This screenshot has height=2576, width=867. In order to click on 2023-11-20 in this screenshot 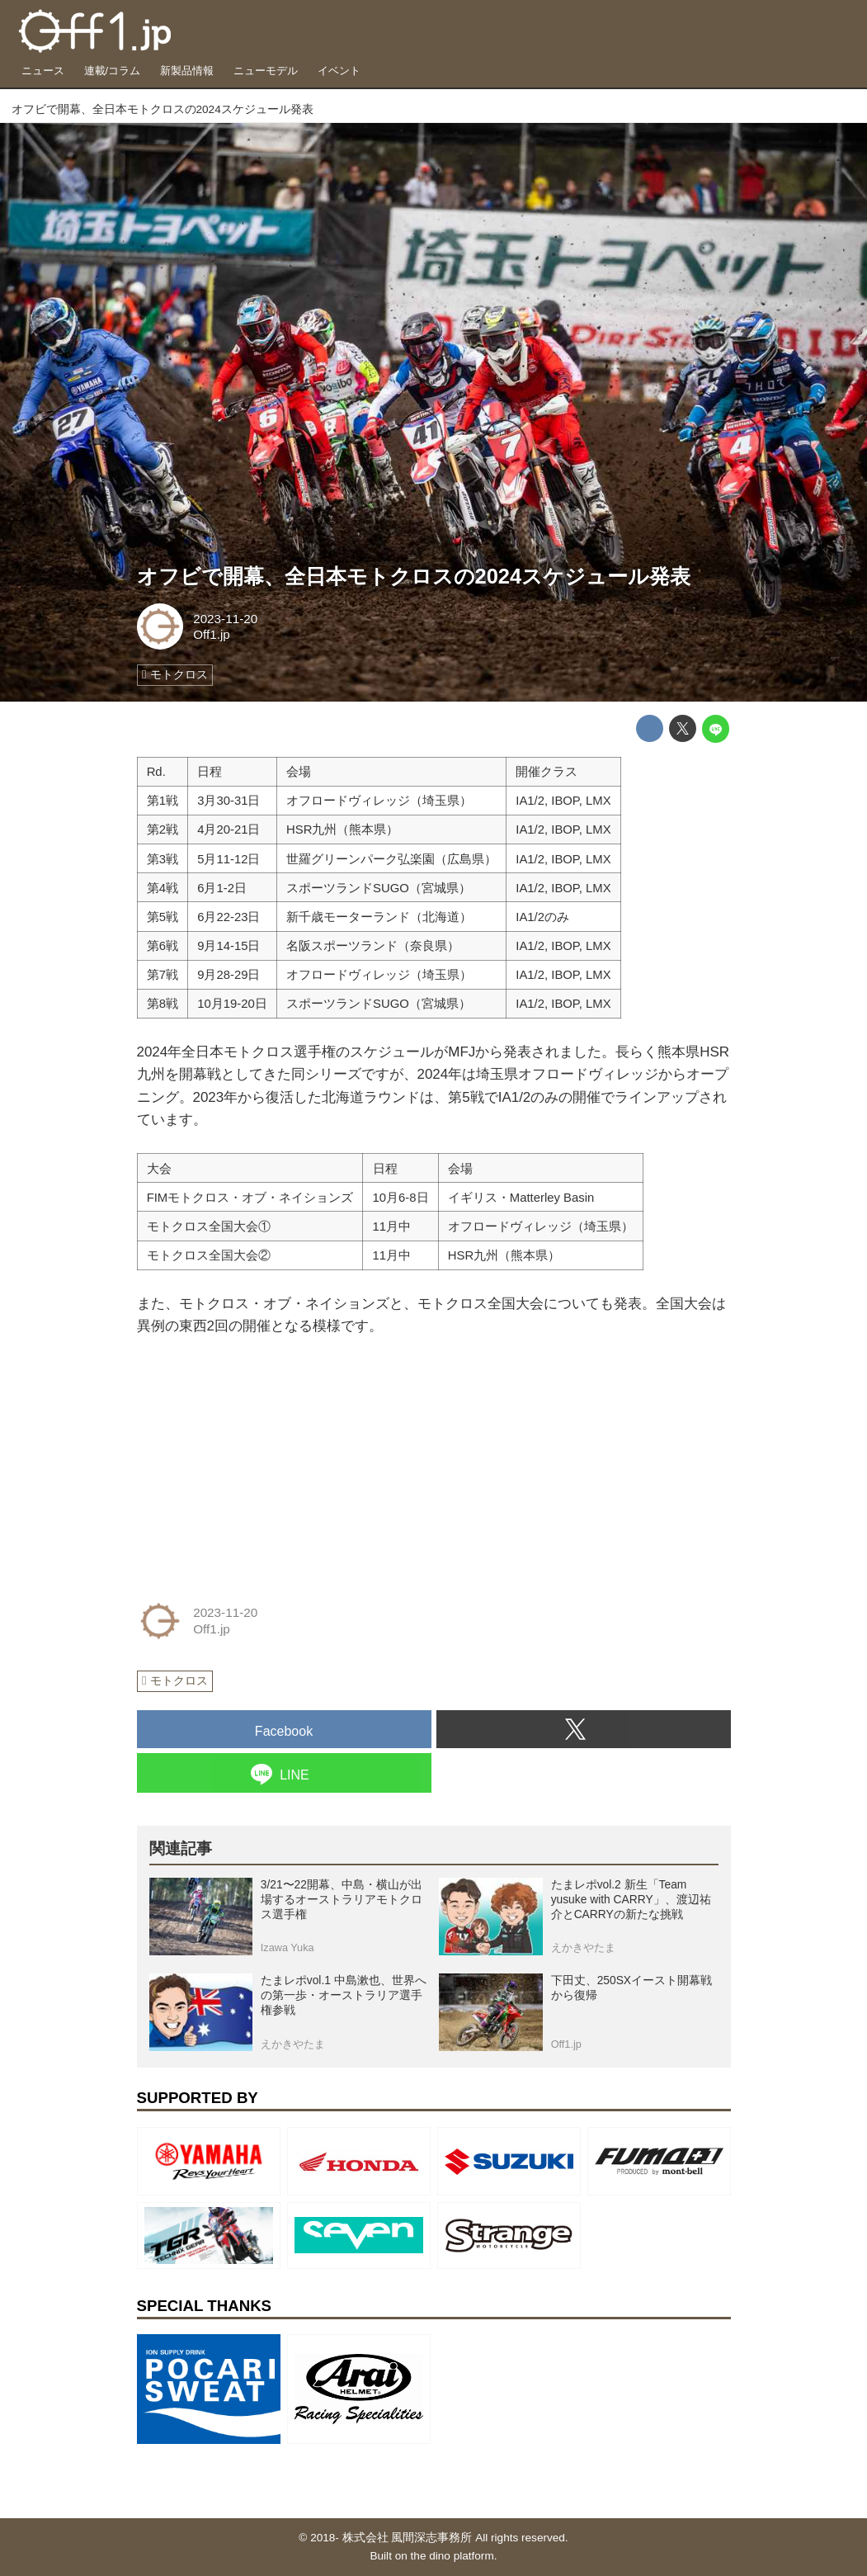, I will do `click(225, 619)`.